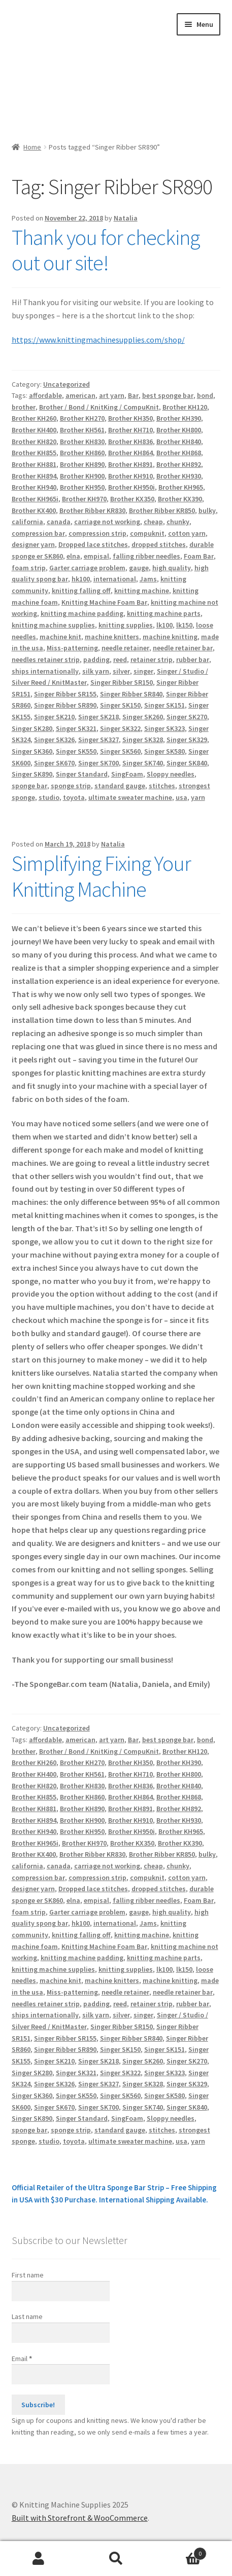  I want to click on knitting falling off, so click(81, 590).